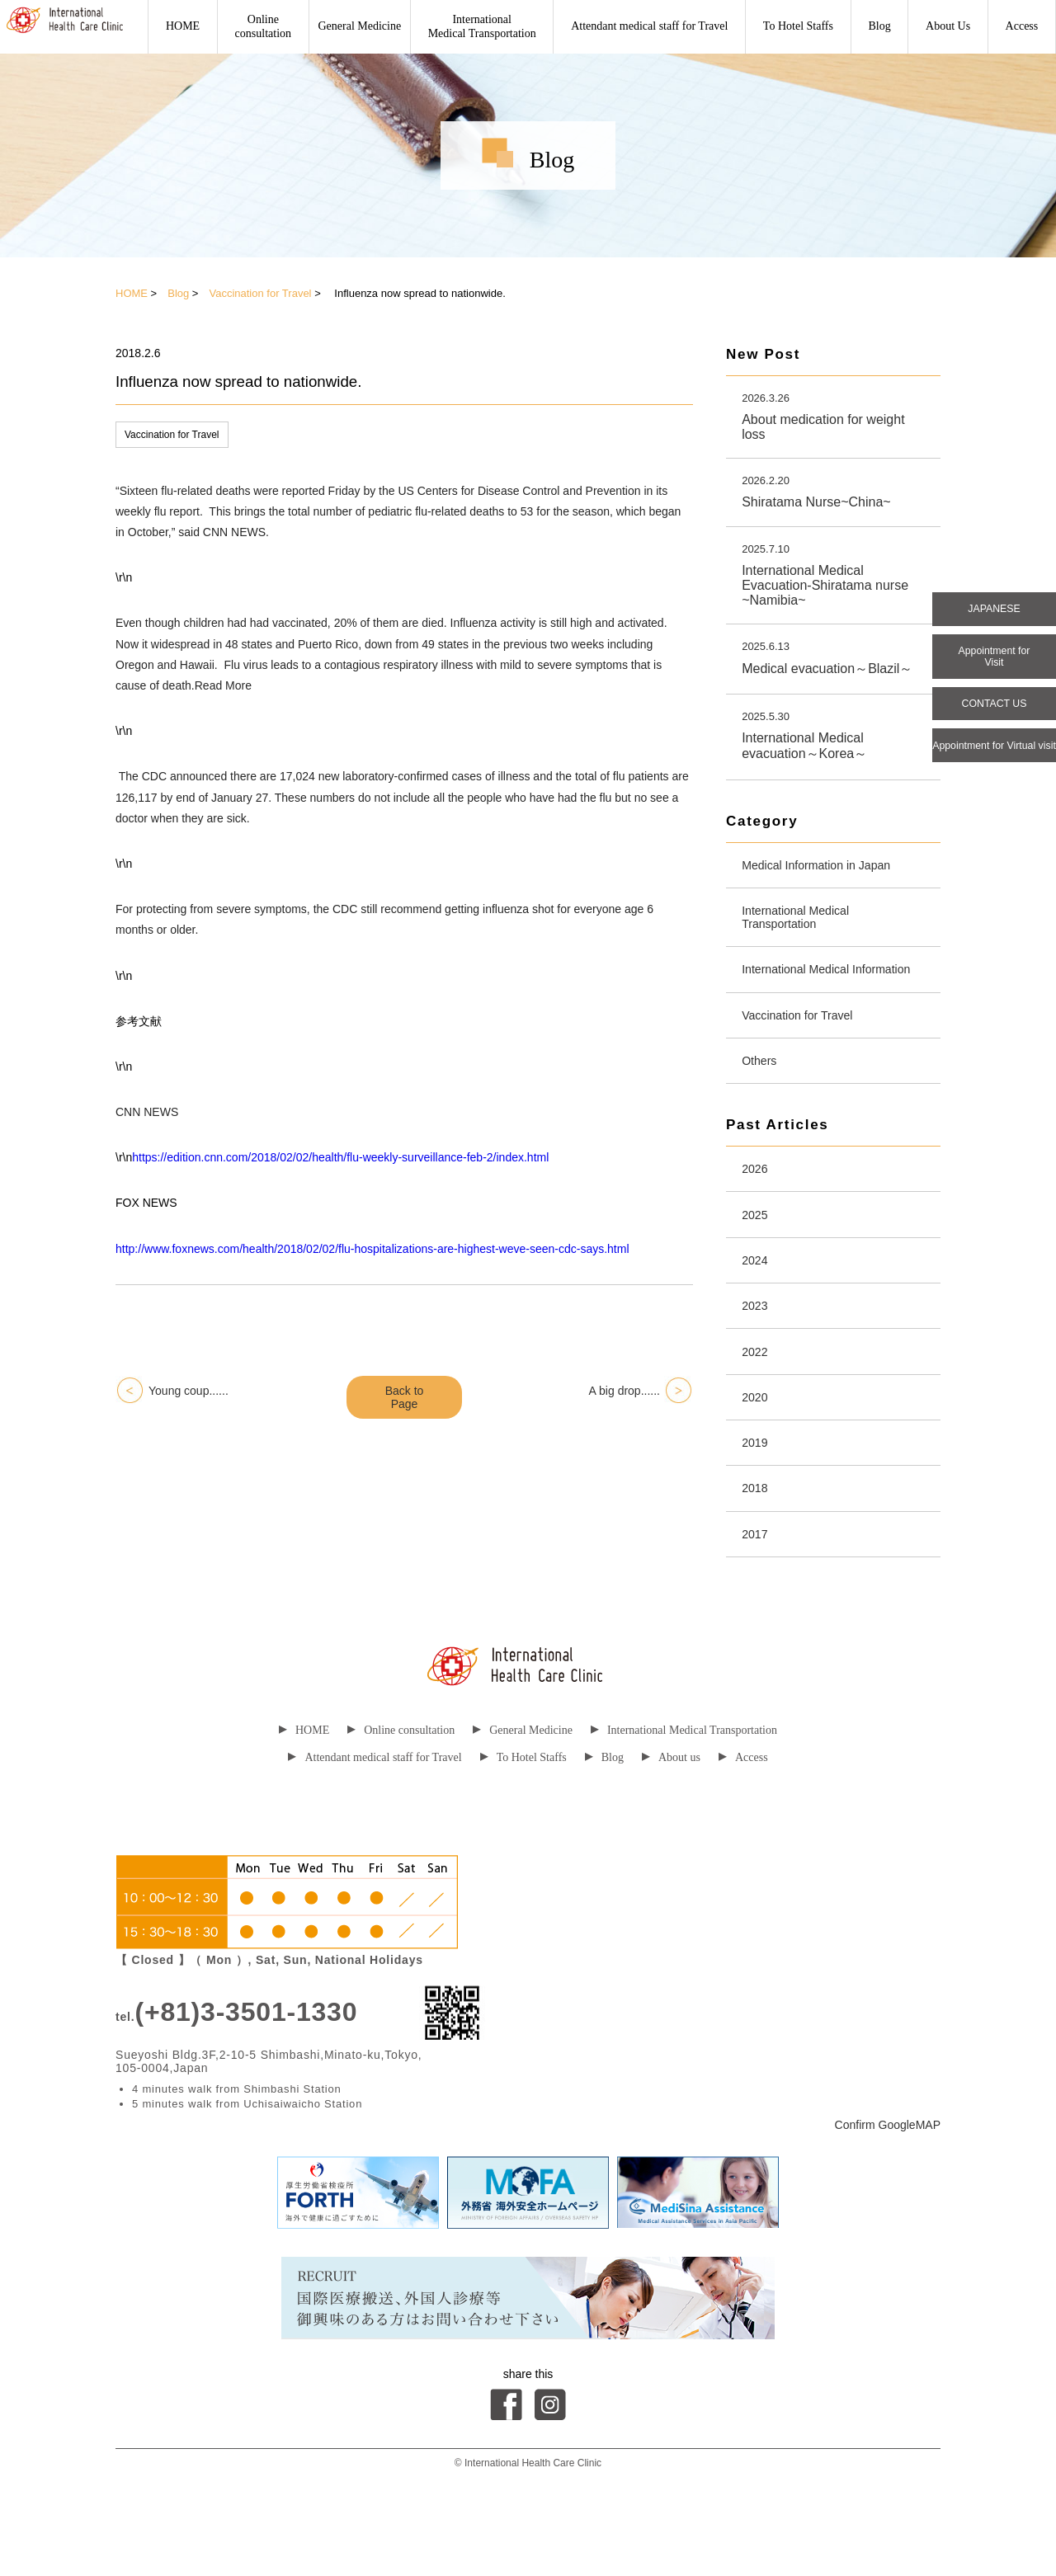 This screenshot has width=1056, height=2576. Describe the element at coordinates (762, 1097) in the screenshot. I see `Others` at that location.